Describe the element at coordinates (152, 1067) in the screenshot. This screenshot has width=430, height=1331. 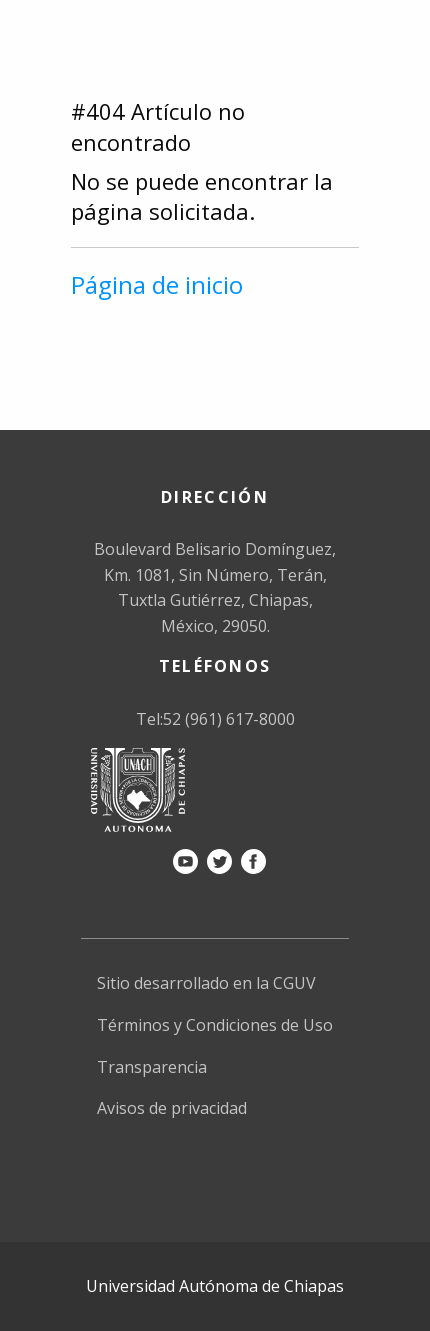
I see `Transparencia` at that location.